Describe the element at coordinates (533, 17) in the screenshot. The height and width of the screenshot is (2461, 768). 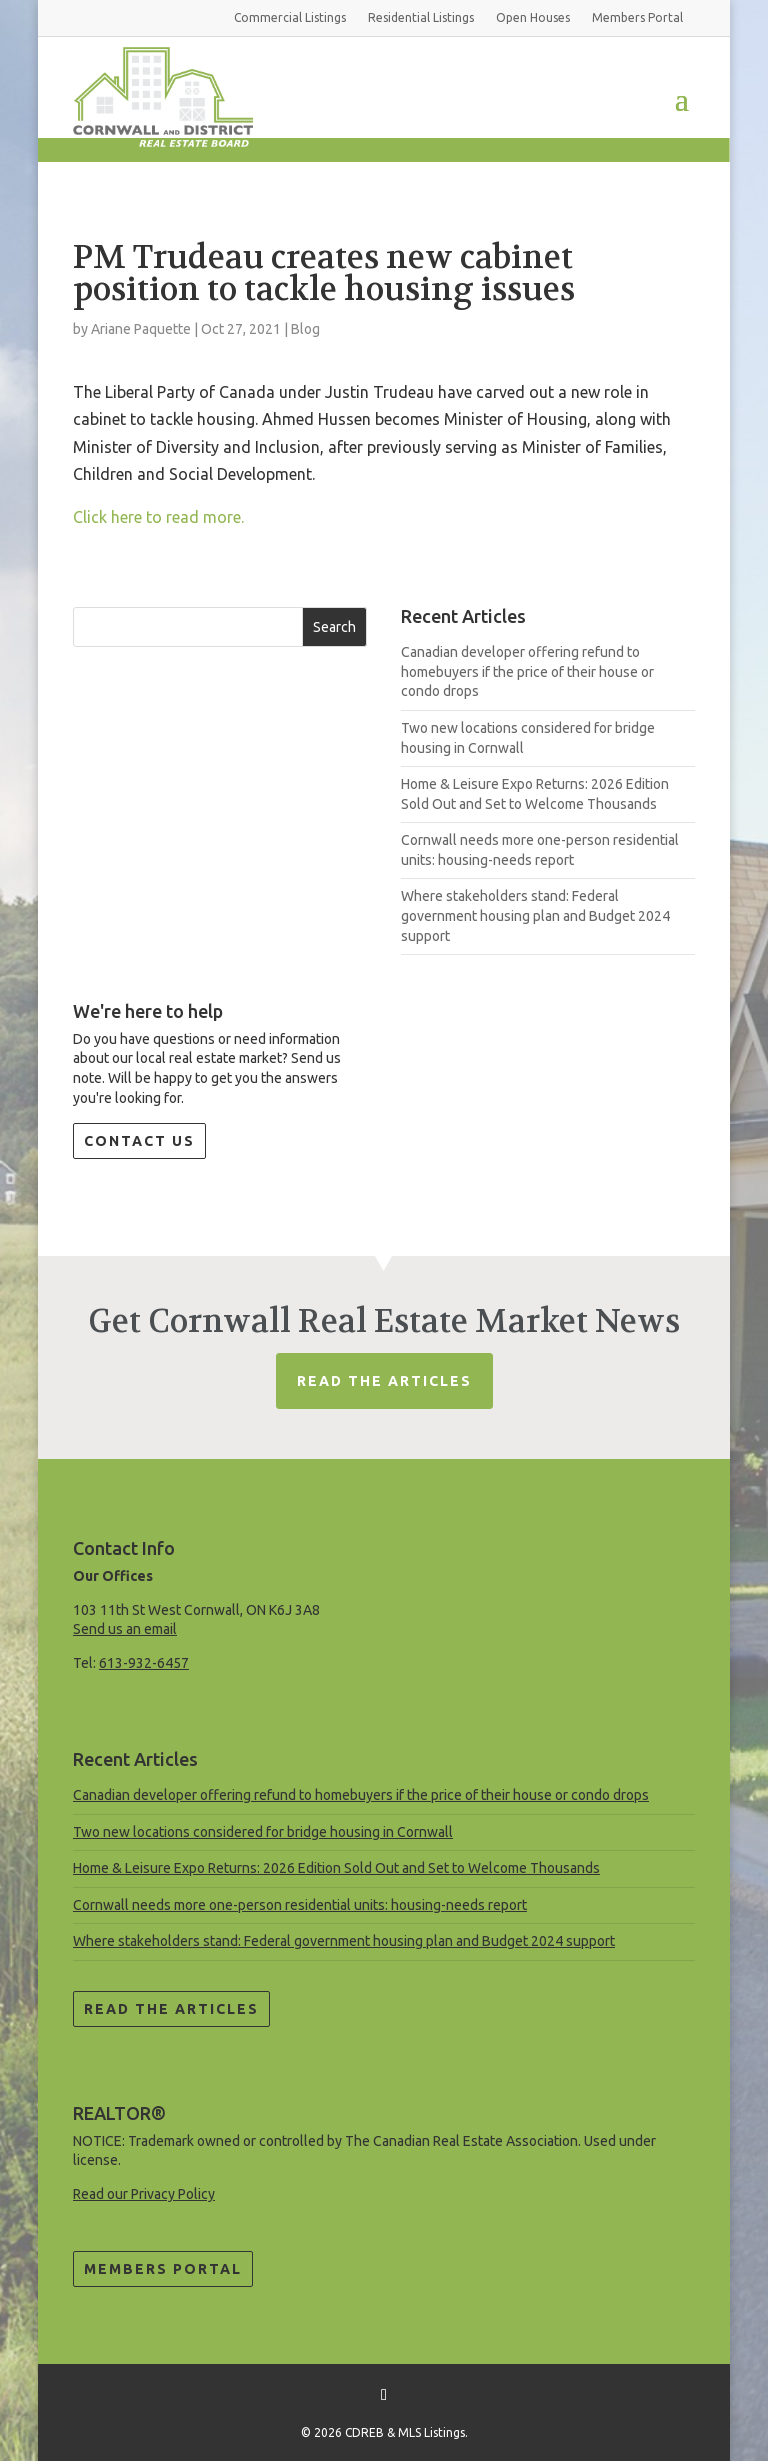
I see `Open Houses` at that location.